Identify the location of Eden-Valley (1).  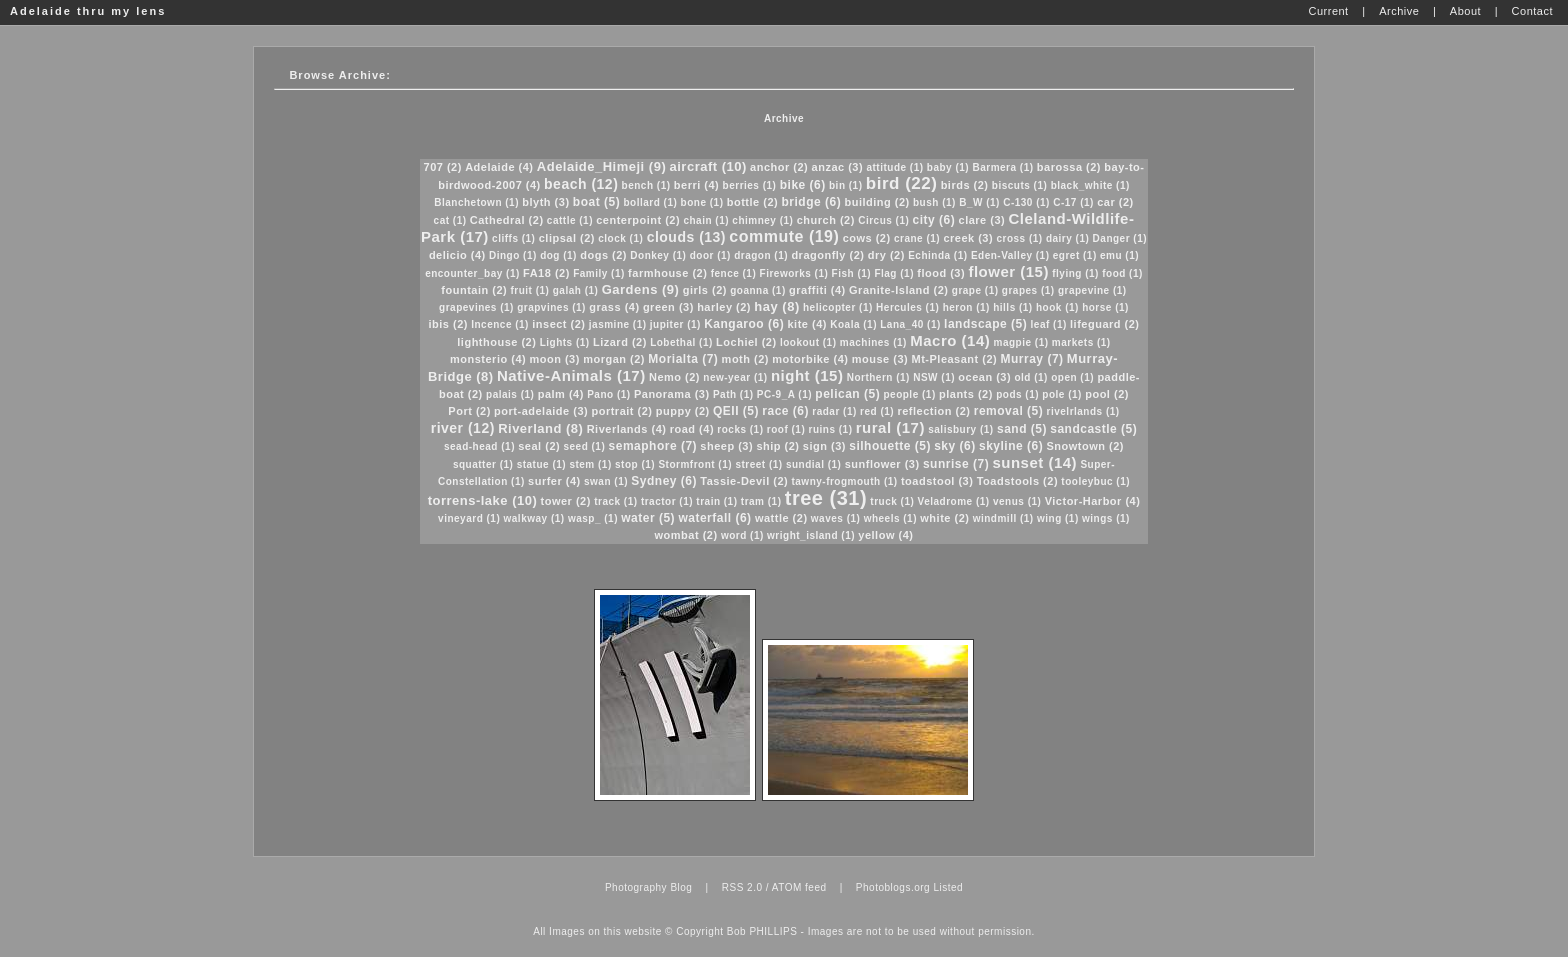
(1010, 255).